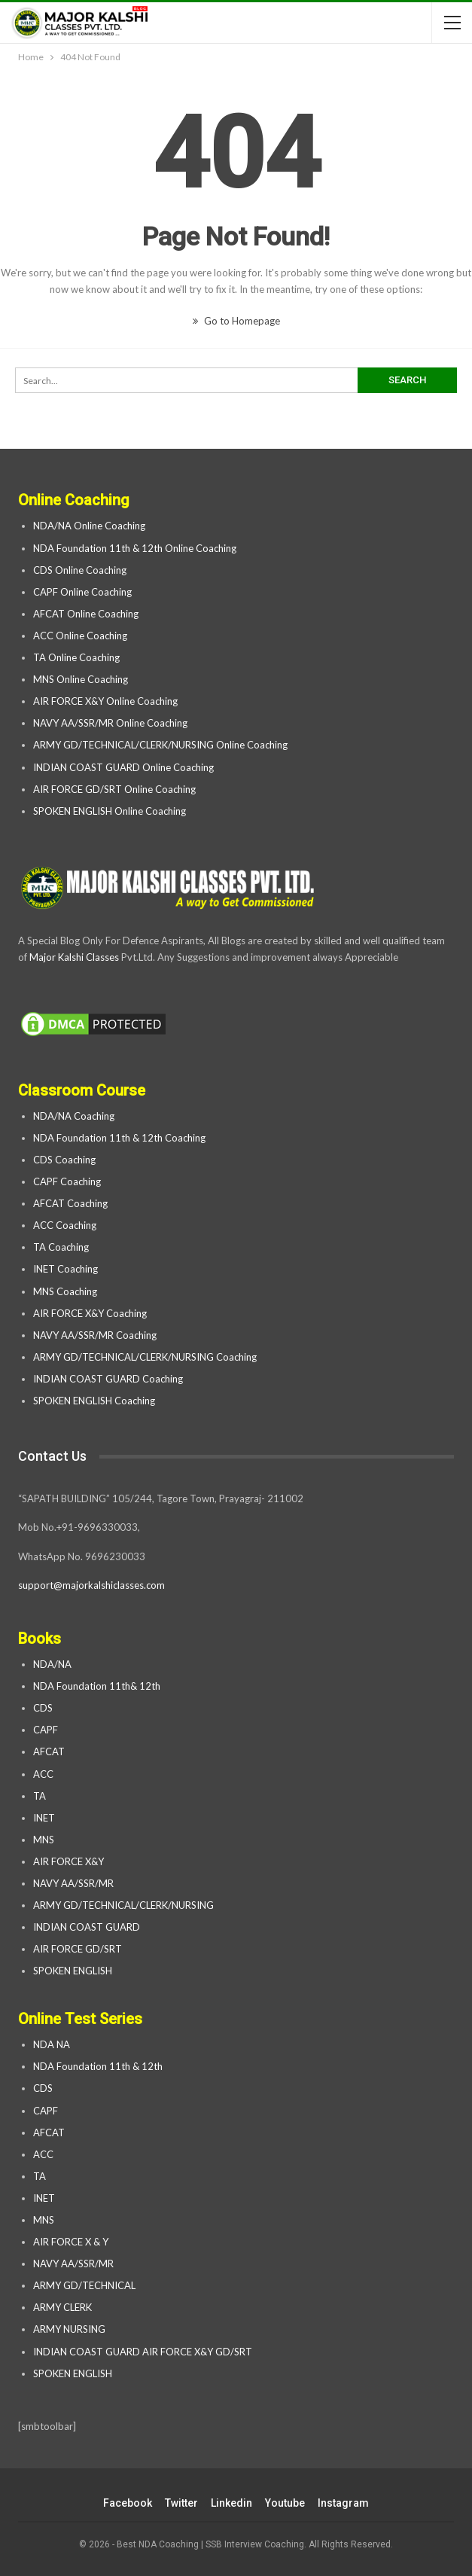  Describe the element at coordinates (109, 811) in the screenshot. I see `SPOKEN ENGLISH Online Coaching` at that location.